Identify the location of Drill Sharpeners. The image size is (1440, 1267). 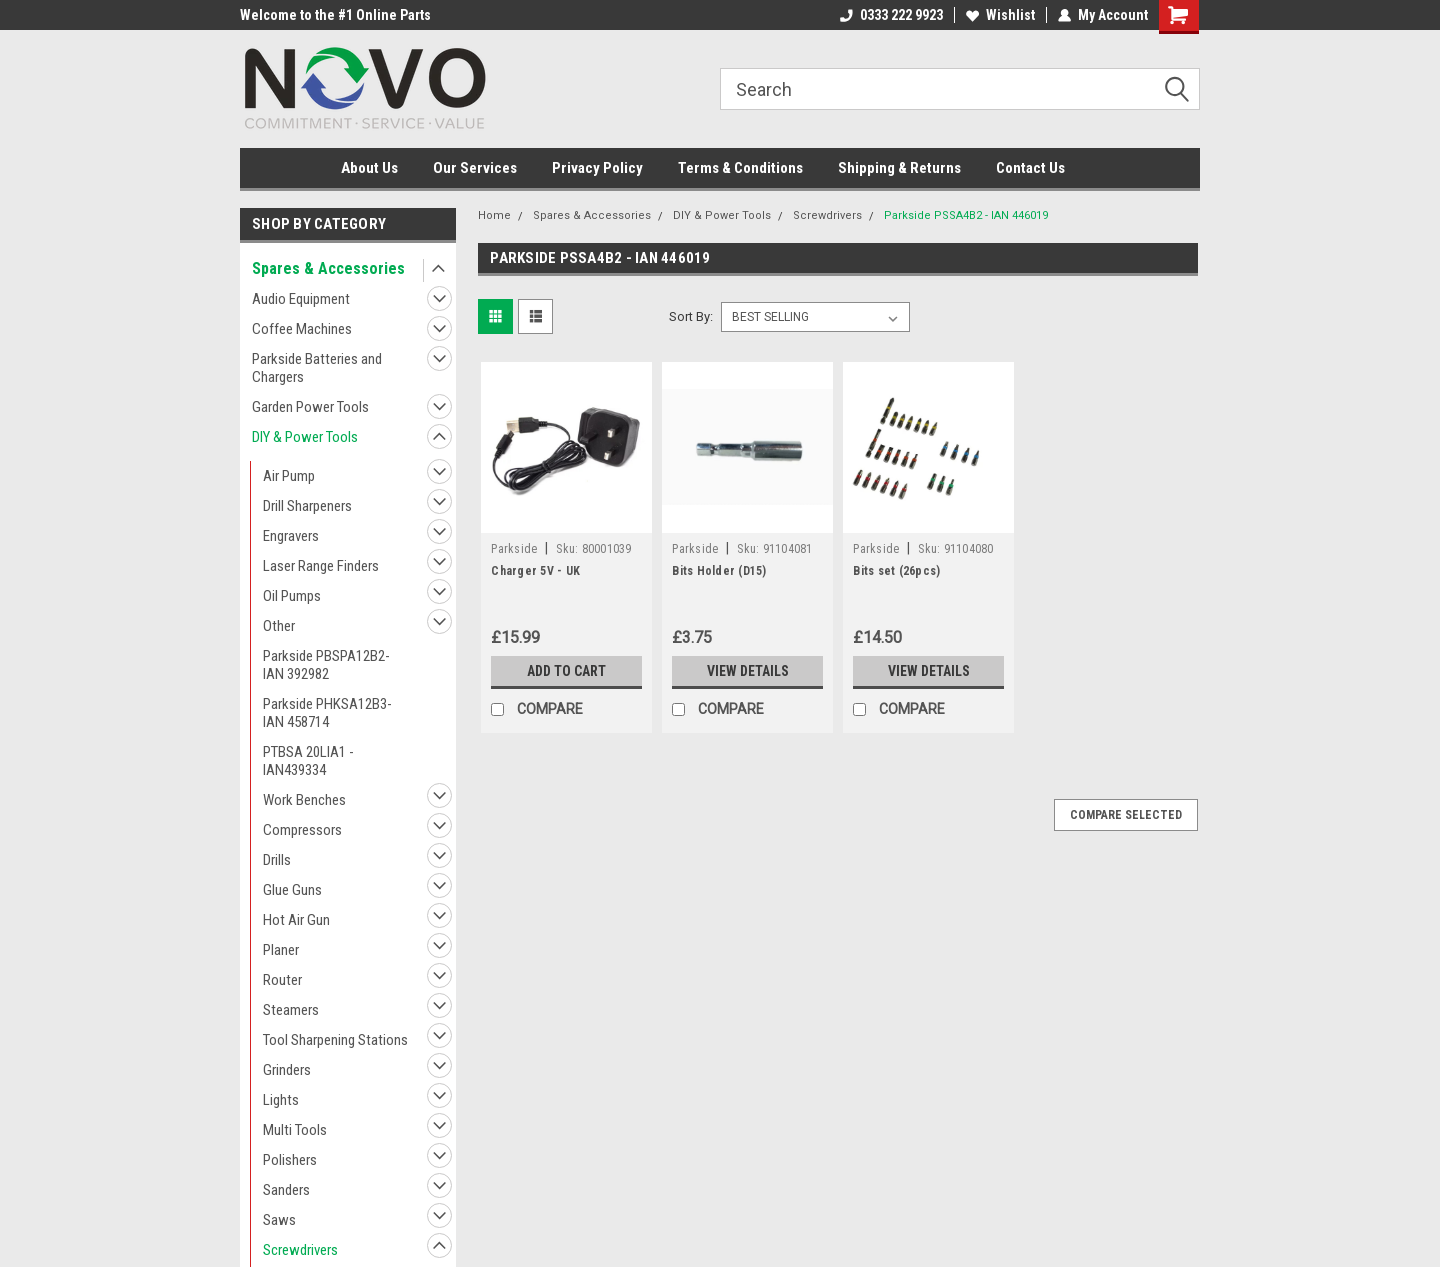
(307, 506).